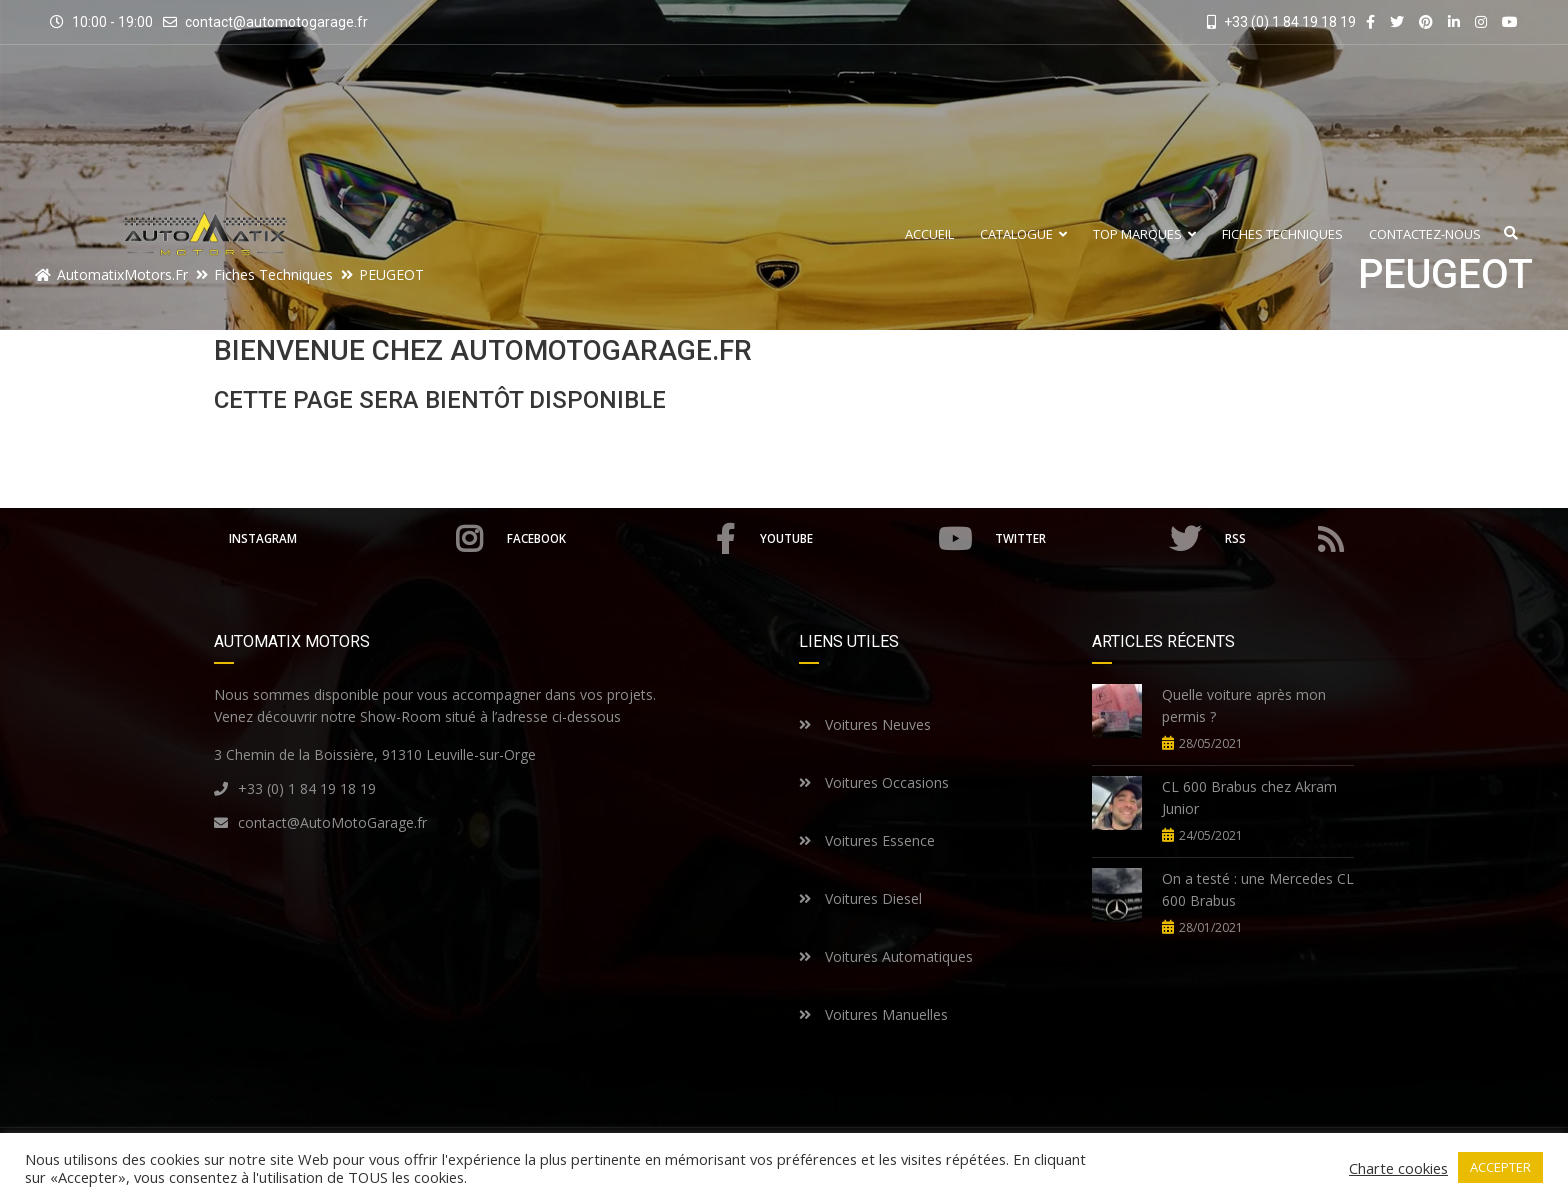 This screenshot has height=1202, width=1568. What do you see at coordinates (1285, 539) in the screenshot?
I see `RSS` at bounding box center [1285, 539].